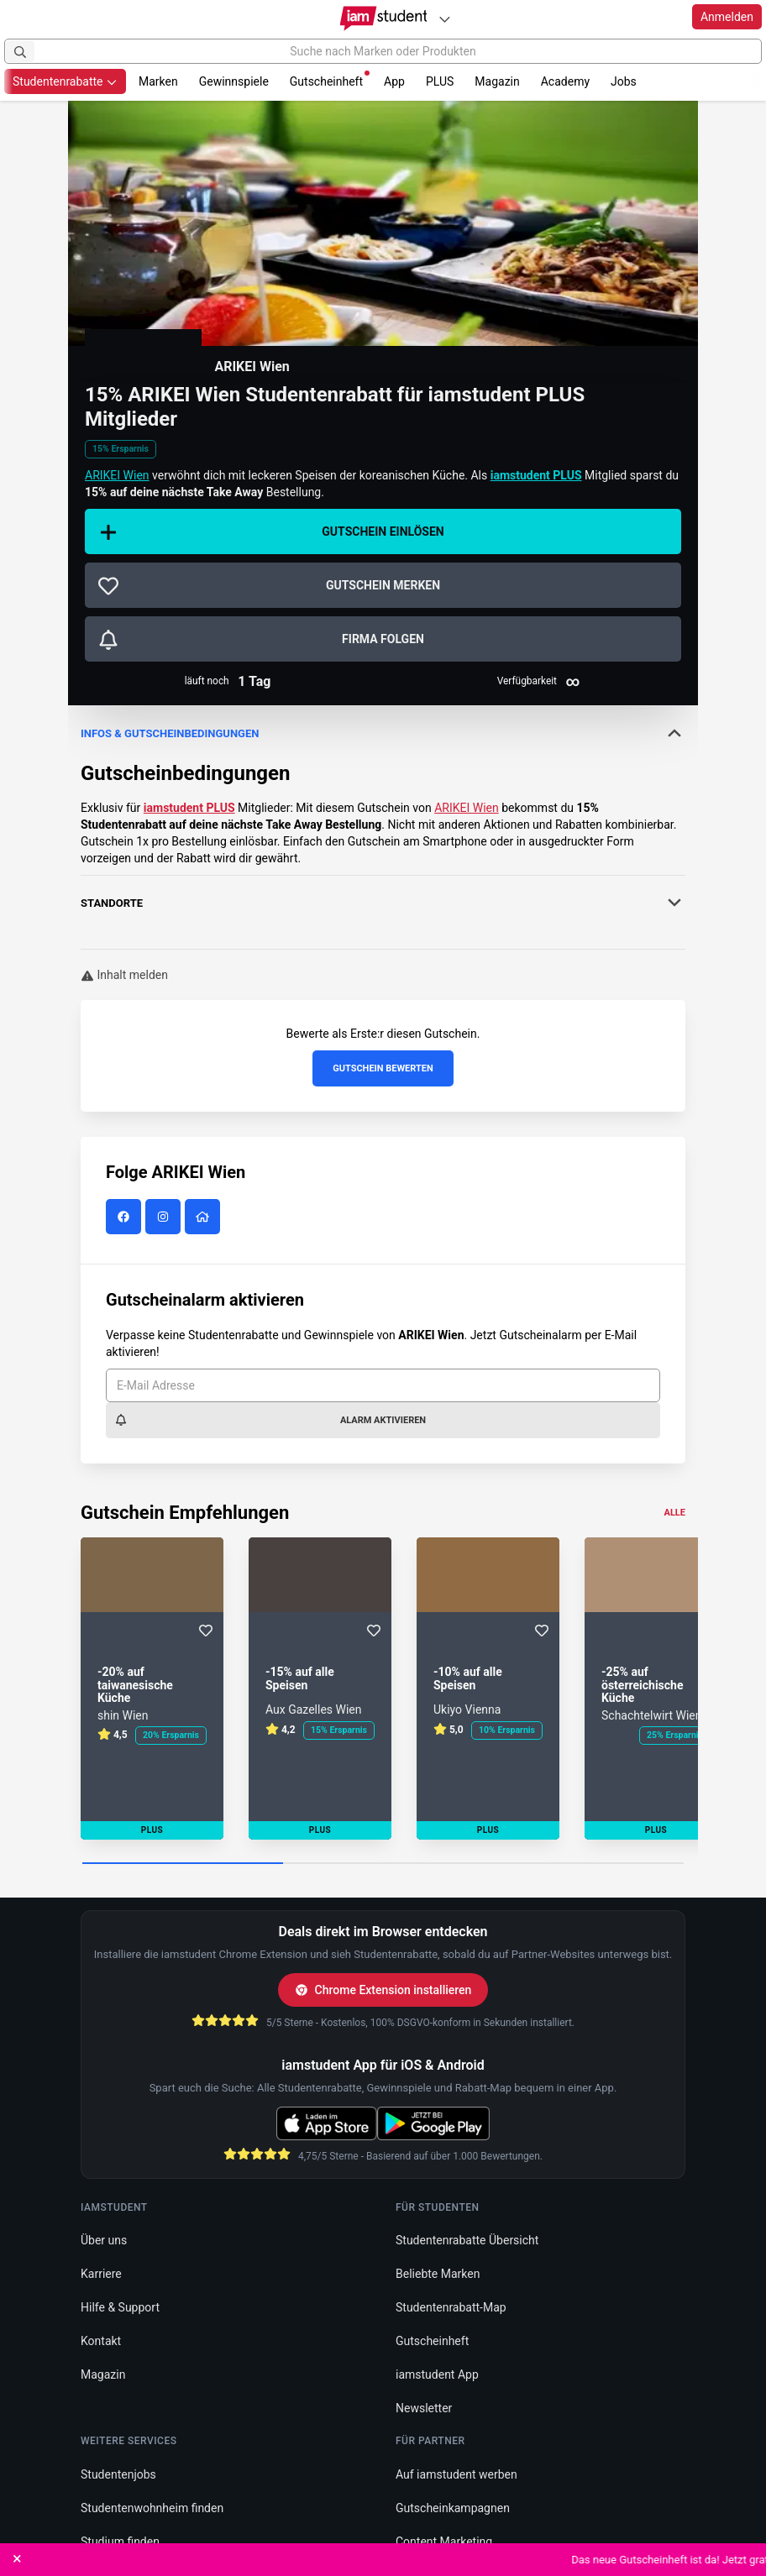 The width and height of the screenshot is (766, 2576). I want to click on Hilfe & Support, so click(120, 2307).